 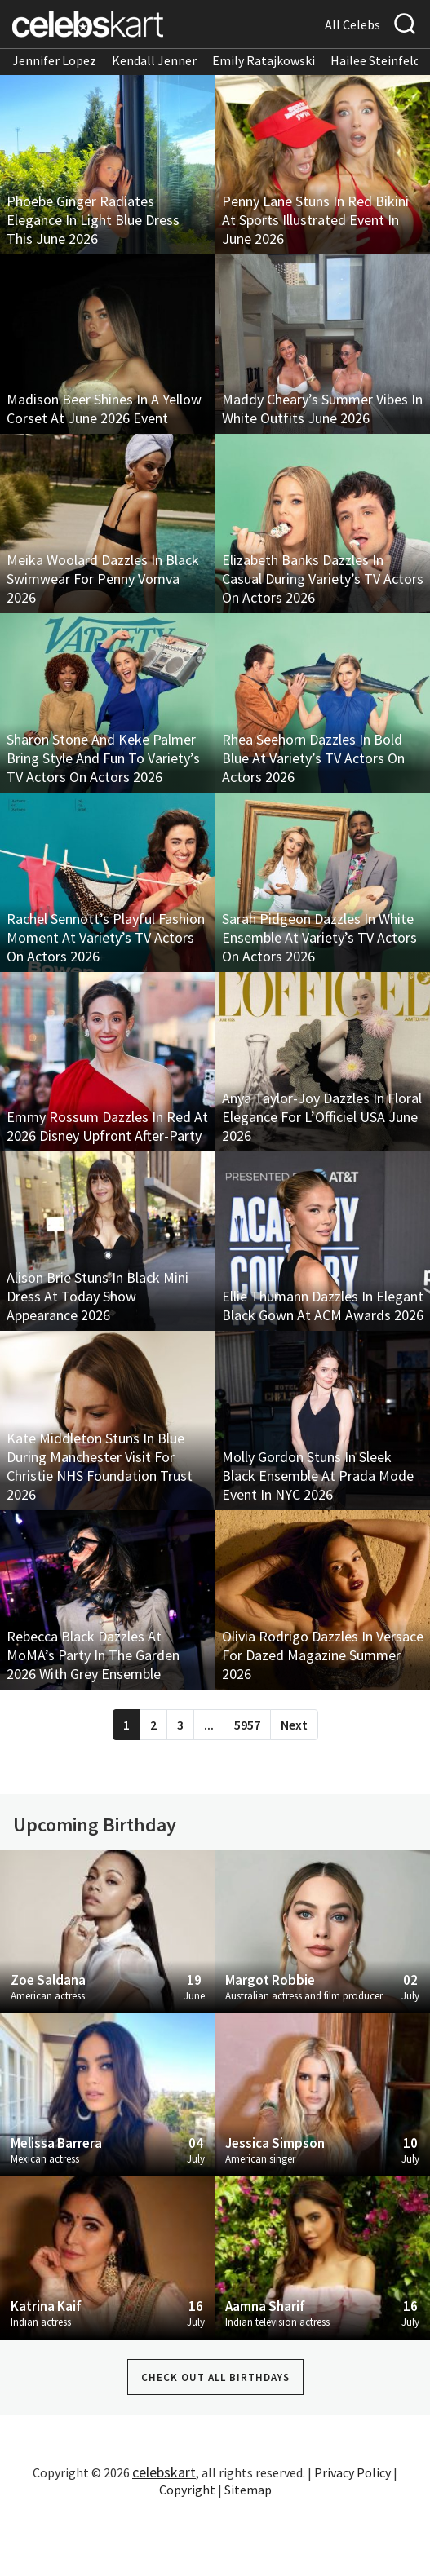 I want to click on Sarah Pidgeon Dazzles In White Ensemble At Variety’s TV Actors On Actors 2026, so click(x=319, y=937).